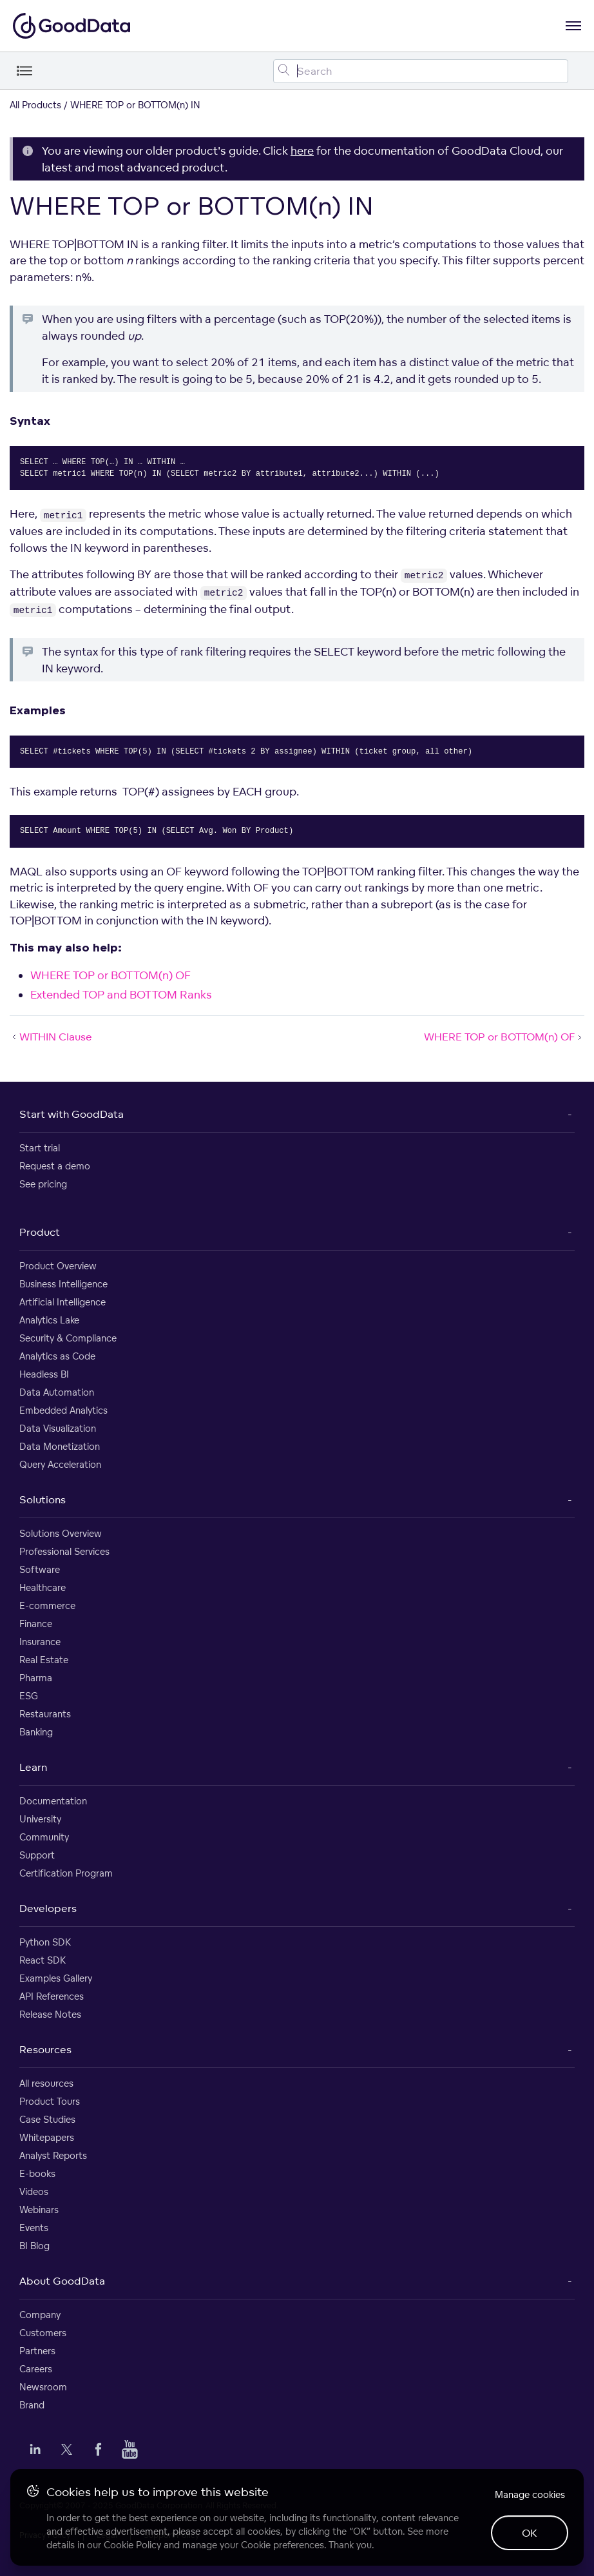 This screenshot has width=594, height=2576. I want to click on Real Estate, so click(43, 1659).